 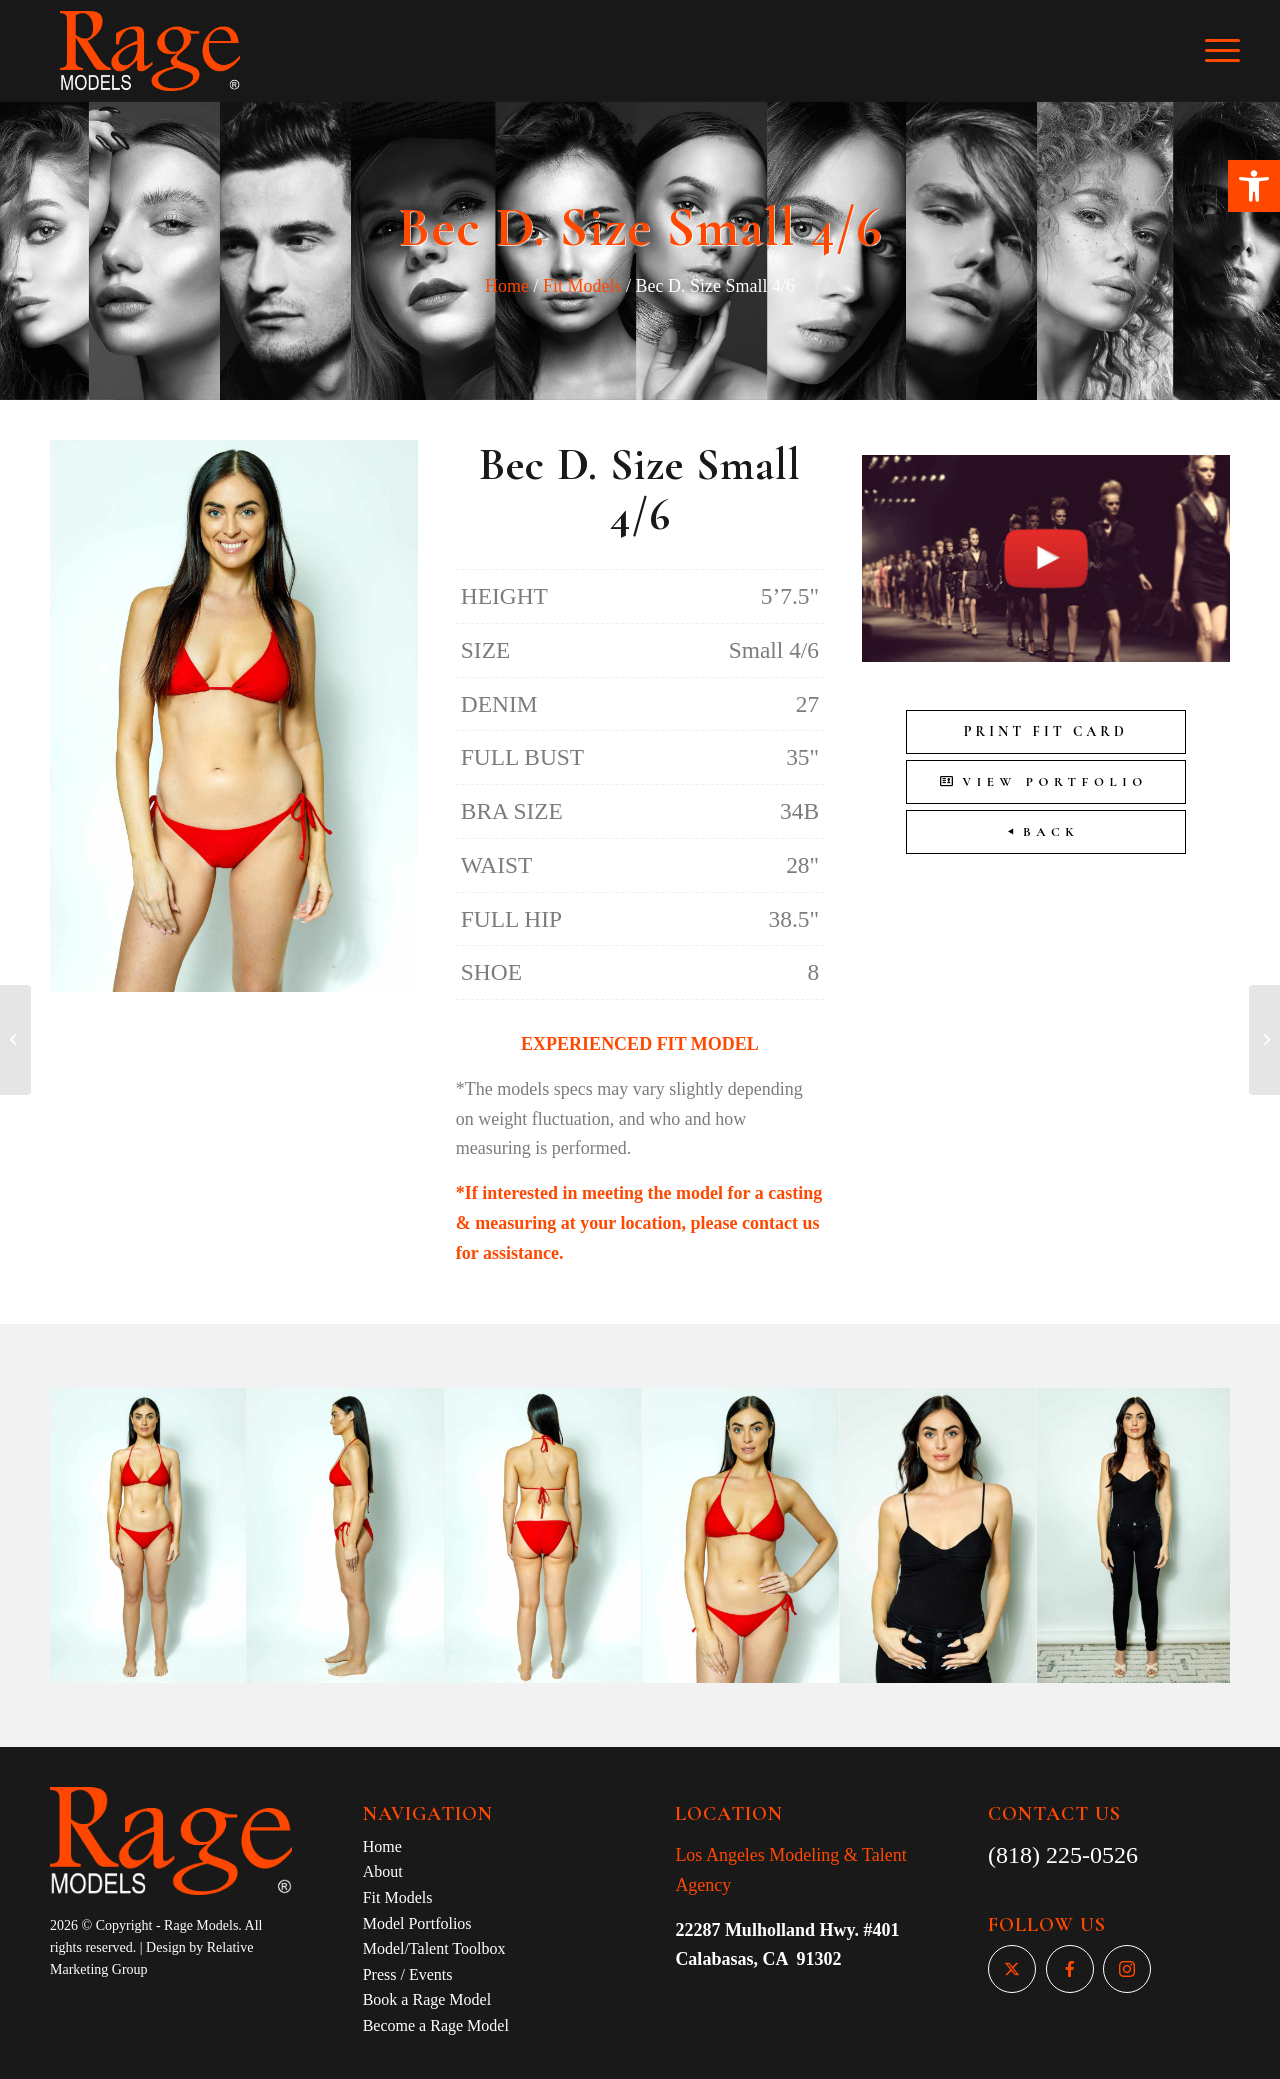 I want to click on Press / Events, so click(x=408, y=1974).